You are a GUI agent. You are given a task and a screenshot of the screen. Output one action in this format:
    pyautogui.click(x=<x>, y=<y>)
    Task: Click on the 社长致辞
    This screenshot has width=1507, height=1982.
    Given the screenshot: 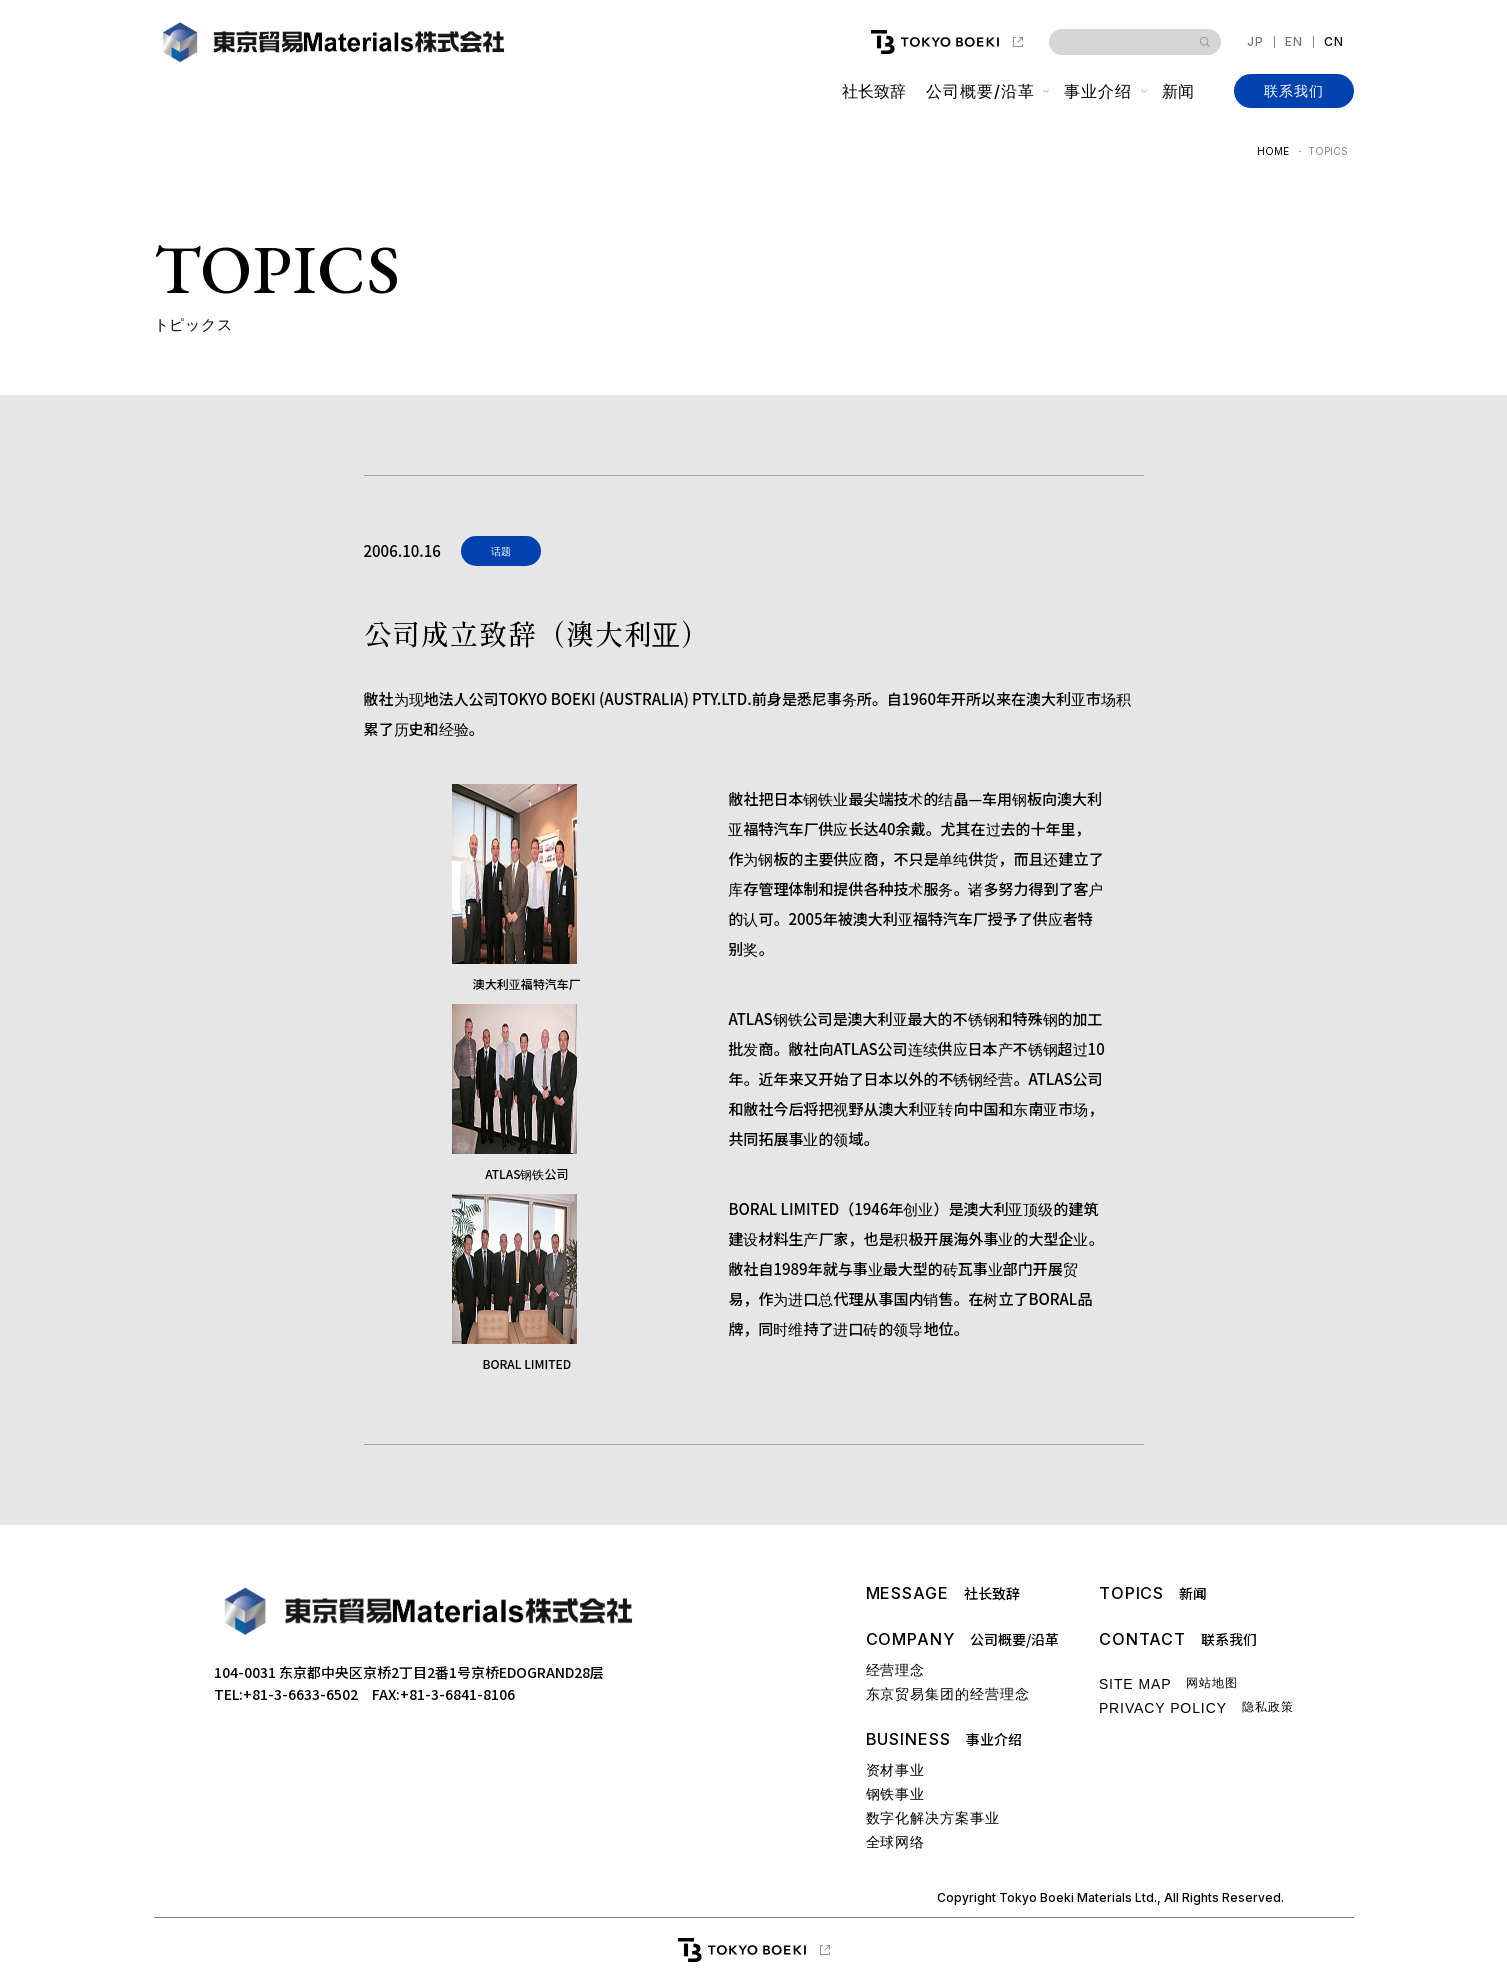 What is the action you would take?
    pyautogui.click(x=874, y=91)
    